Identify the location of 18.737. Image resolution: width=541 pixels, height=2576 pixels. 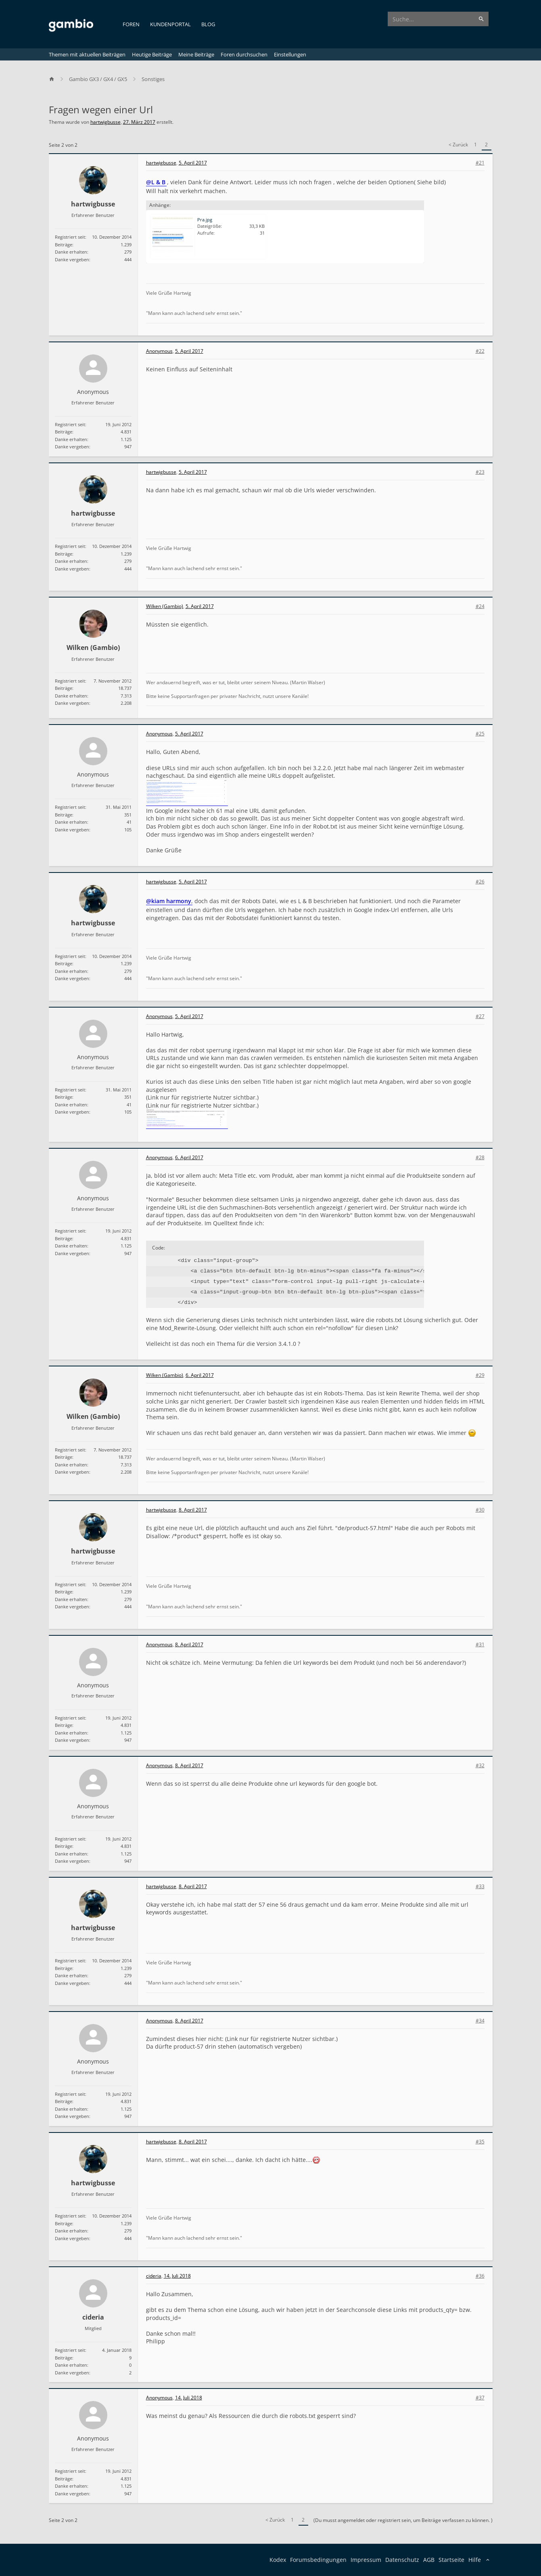
(125, 688).